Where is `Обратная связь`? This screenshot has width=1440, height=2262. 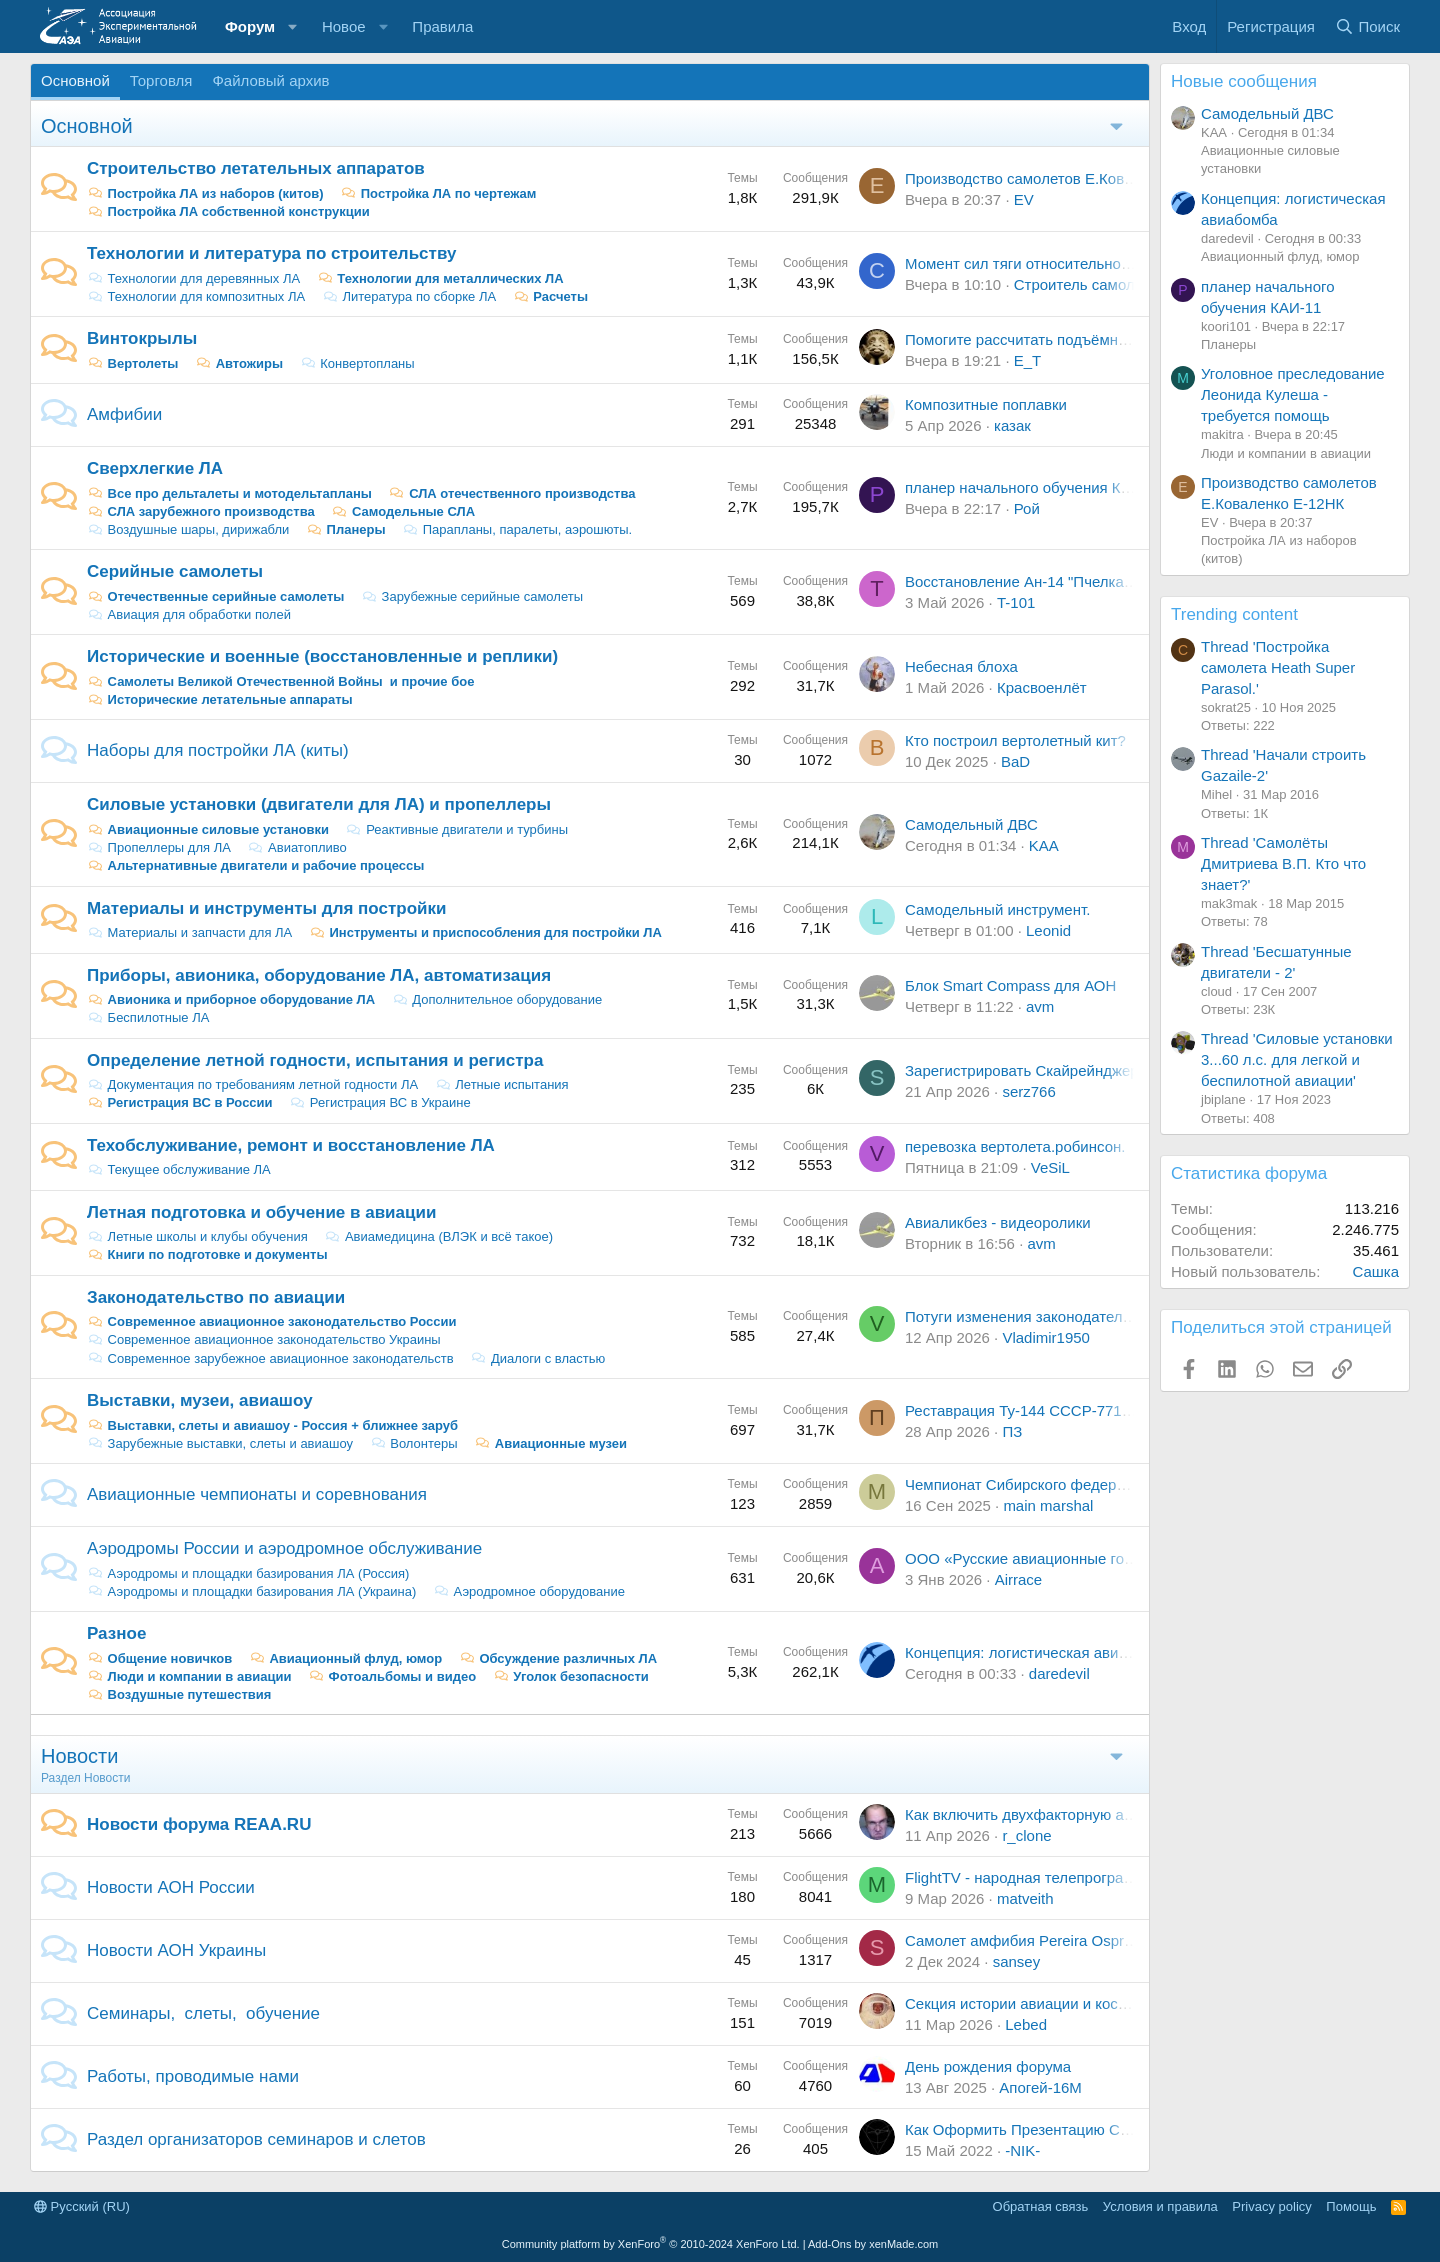 Обратная связь is located at coordinates (1041, 2206).